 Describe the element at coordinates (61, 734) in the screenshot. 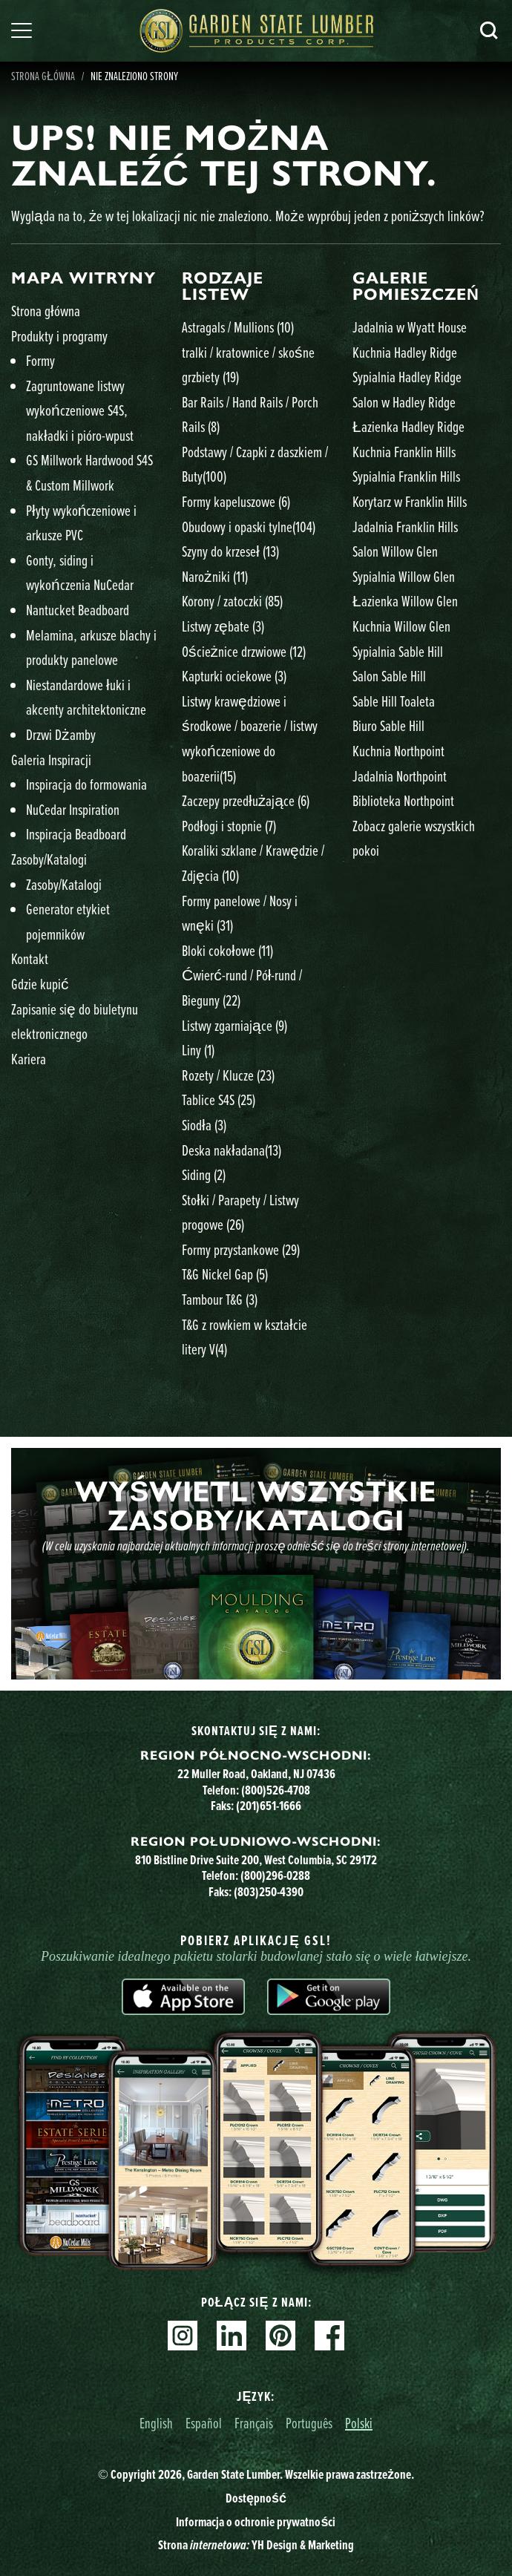

I see `Drzwi Dżamby` at that location.